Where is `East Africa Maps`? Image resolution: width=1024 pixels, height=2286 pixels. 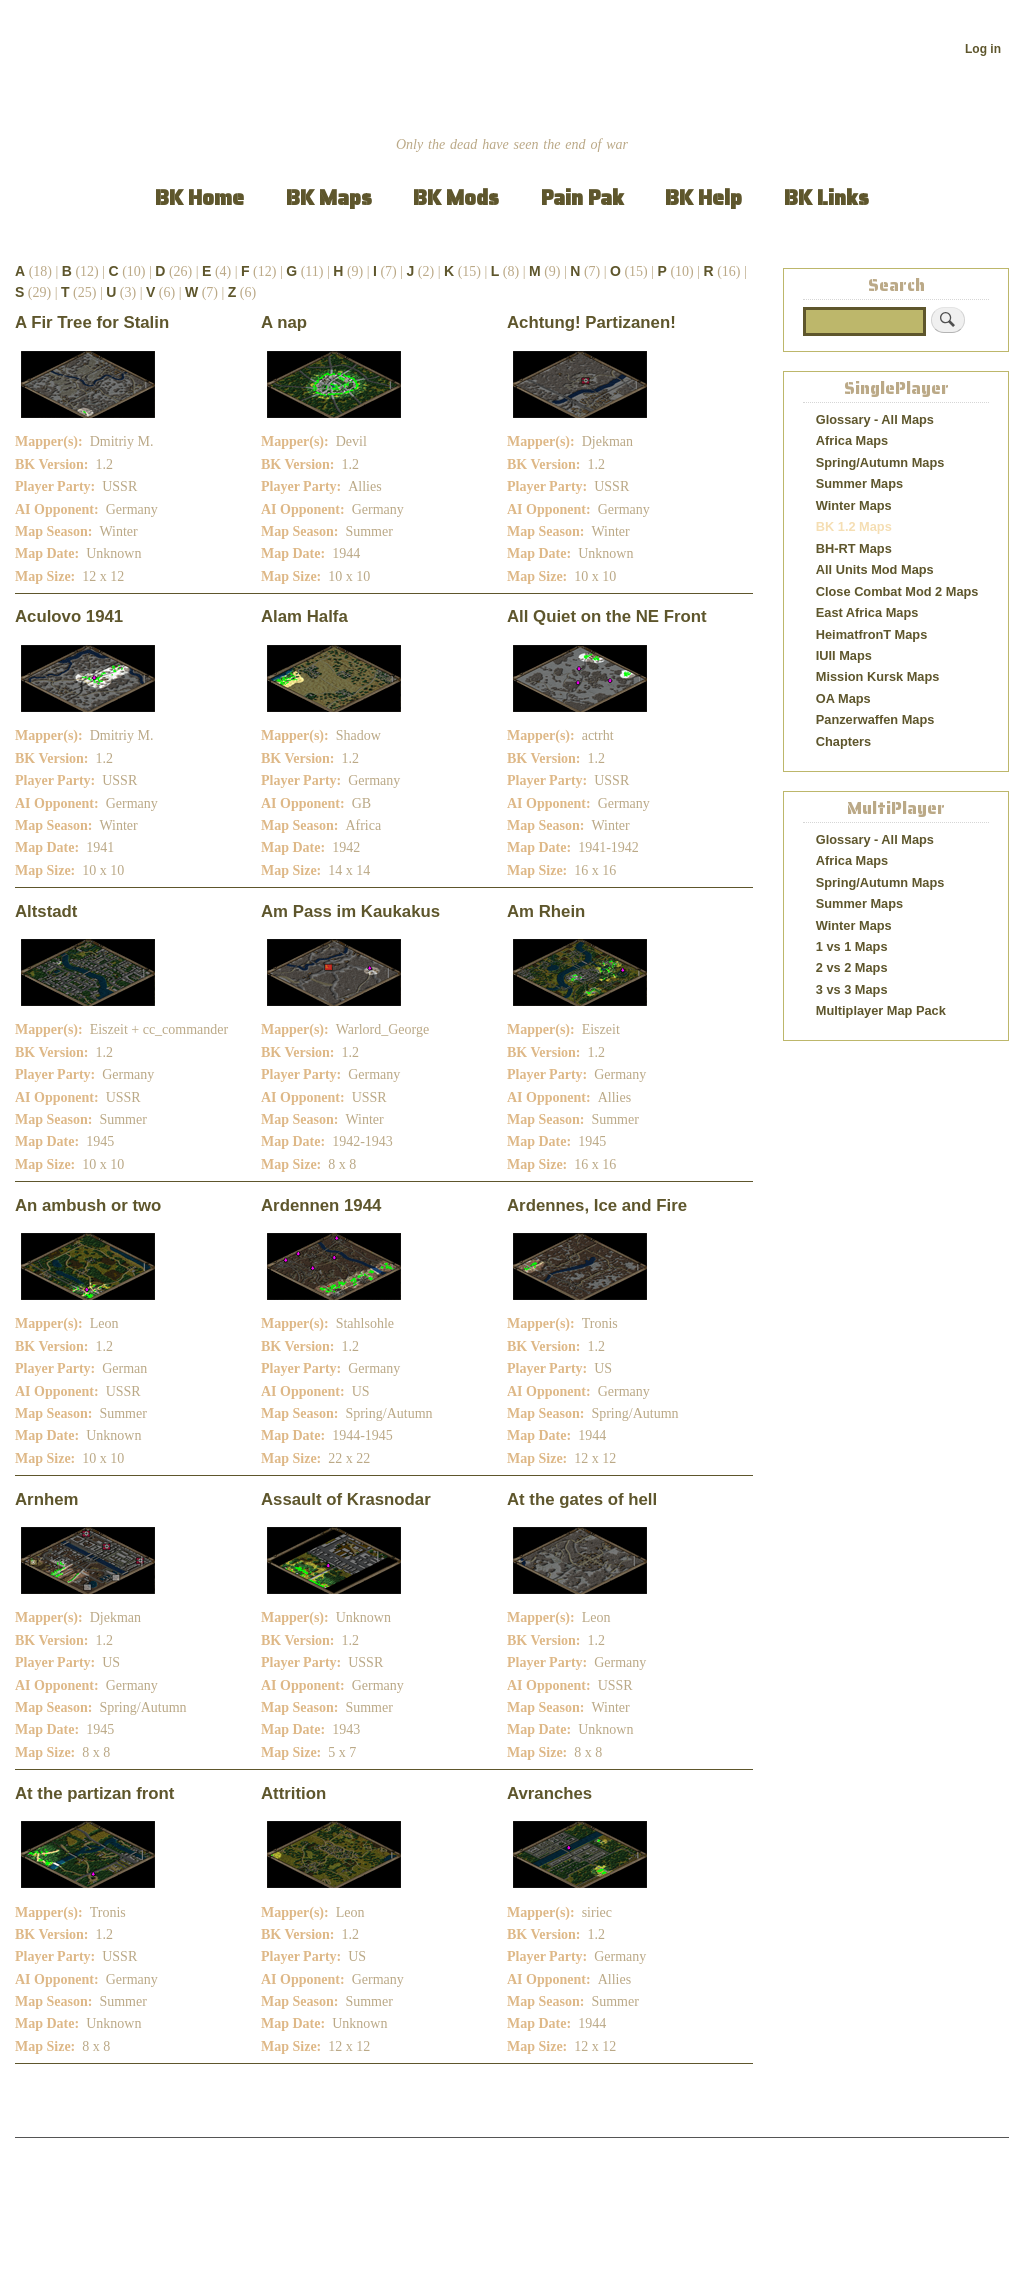 East Africa Maps is located at coordinates (867, 612).